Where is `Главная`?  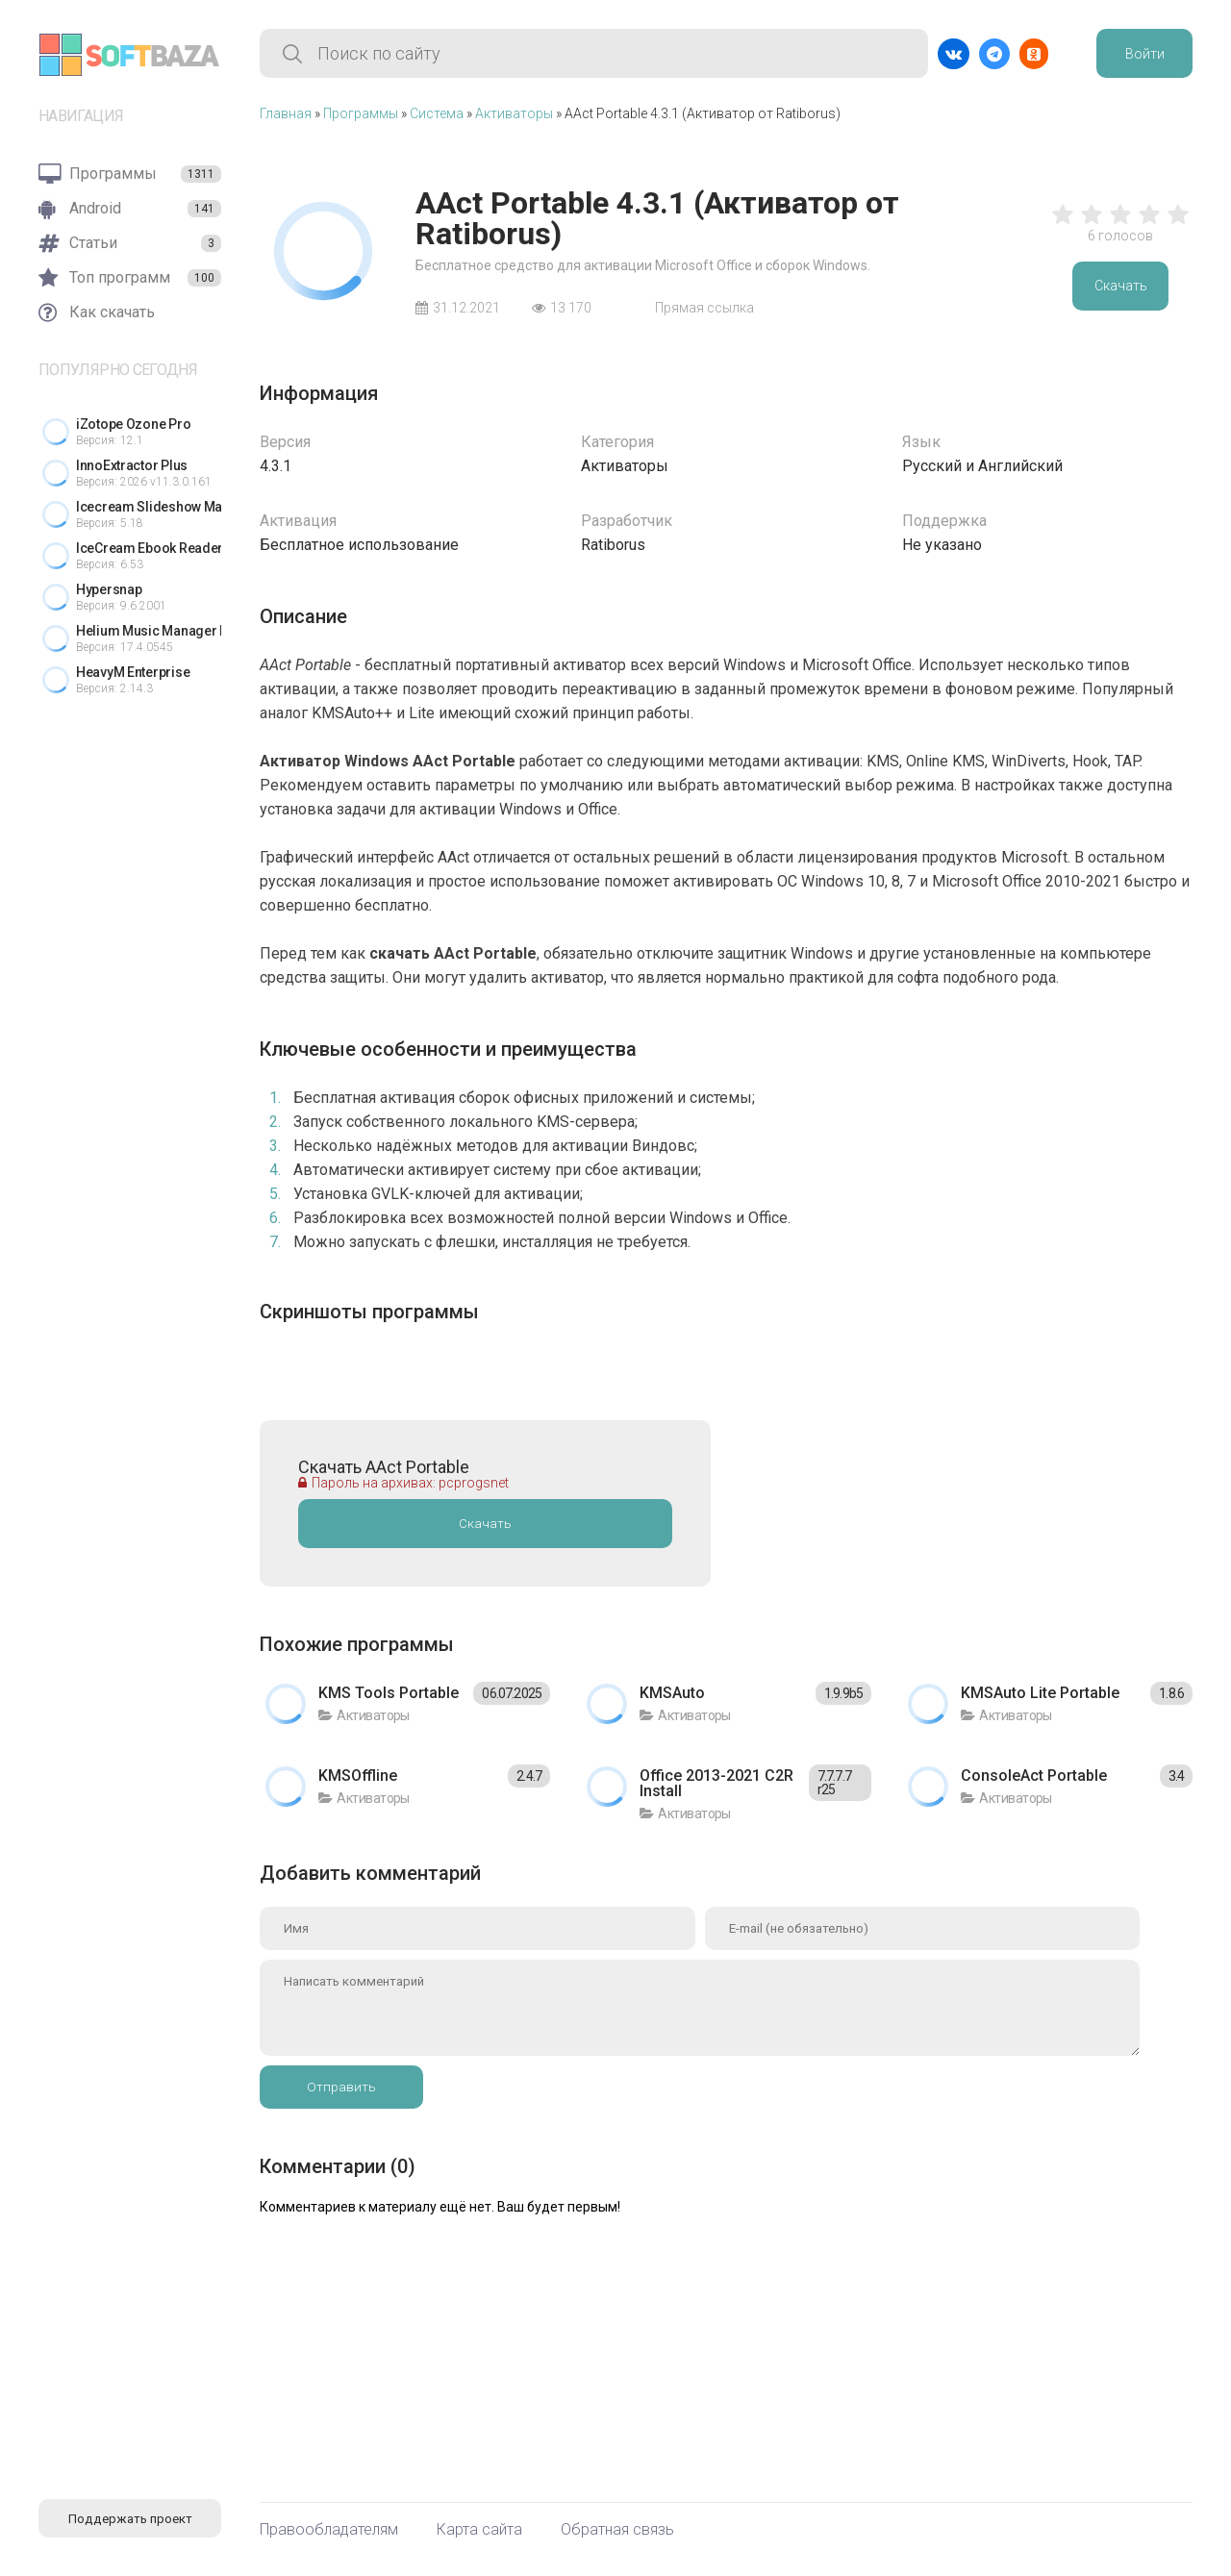 Главная is located at coordinates (286, 113).